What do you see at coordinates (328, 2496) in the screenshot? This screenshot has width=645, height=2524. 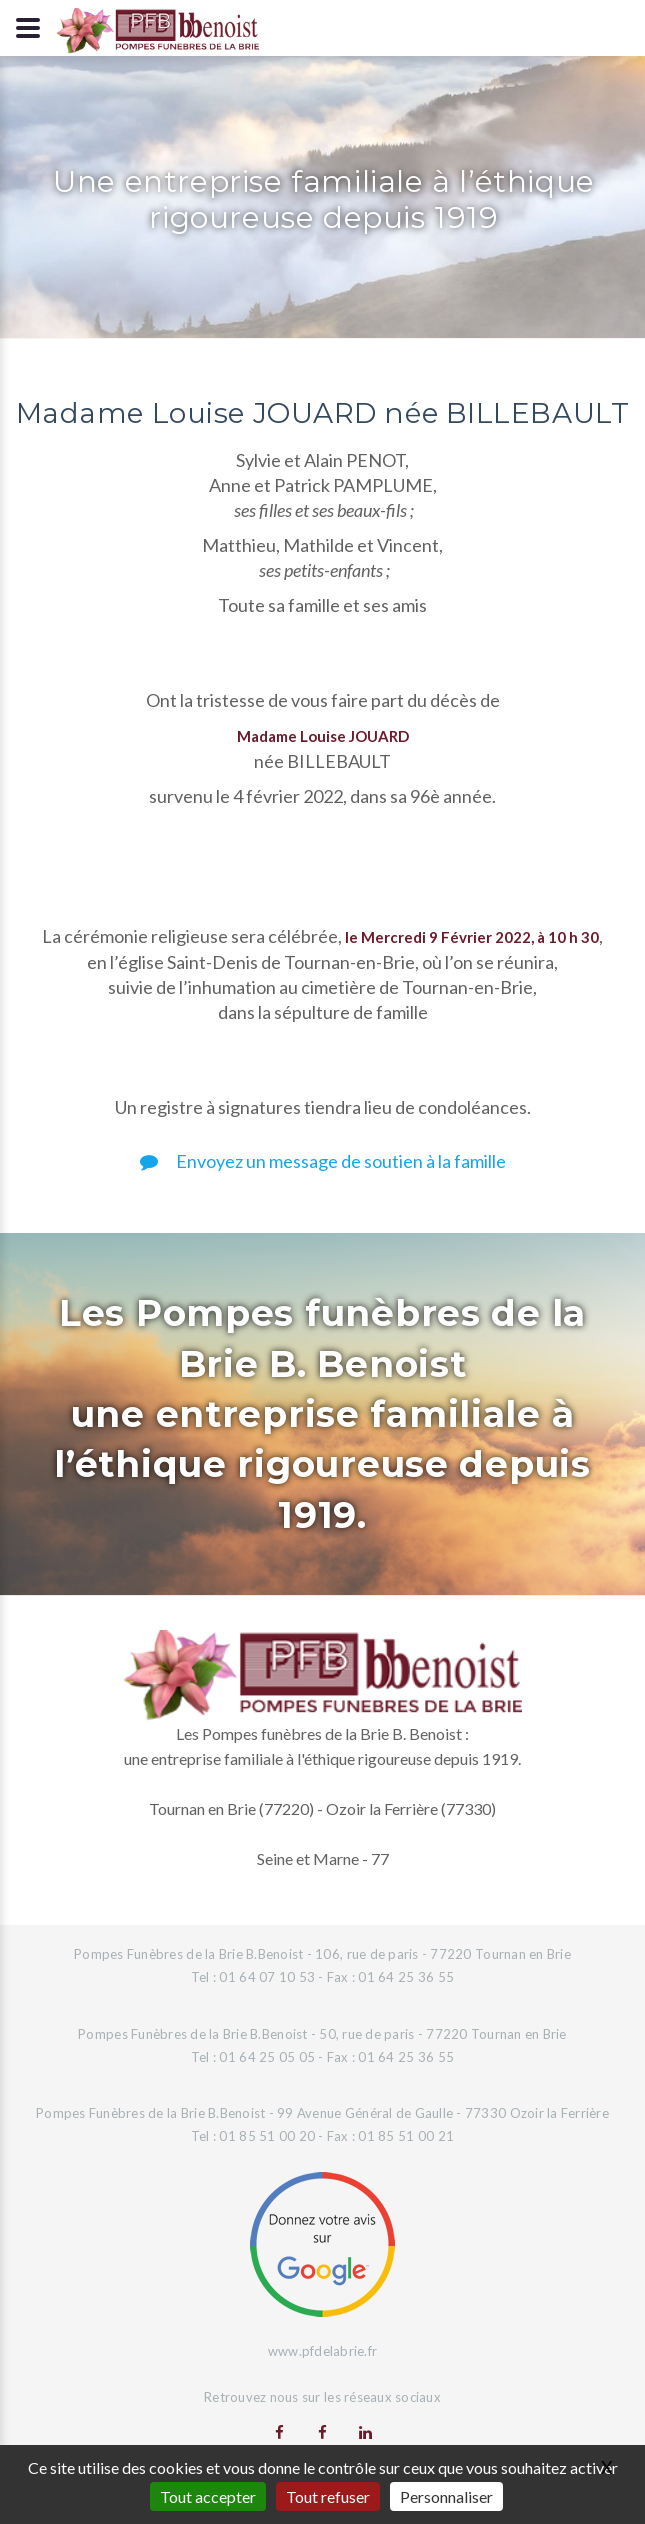 I see `Tout refuser [Gestionnaire de cookies - ouverture d’une fenêtre : Tout refuser]` at bounding box center [328, 2496].